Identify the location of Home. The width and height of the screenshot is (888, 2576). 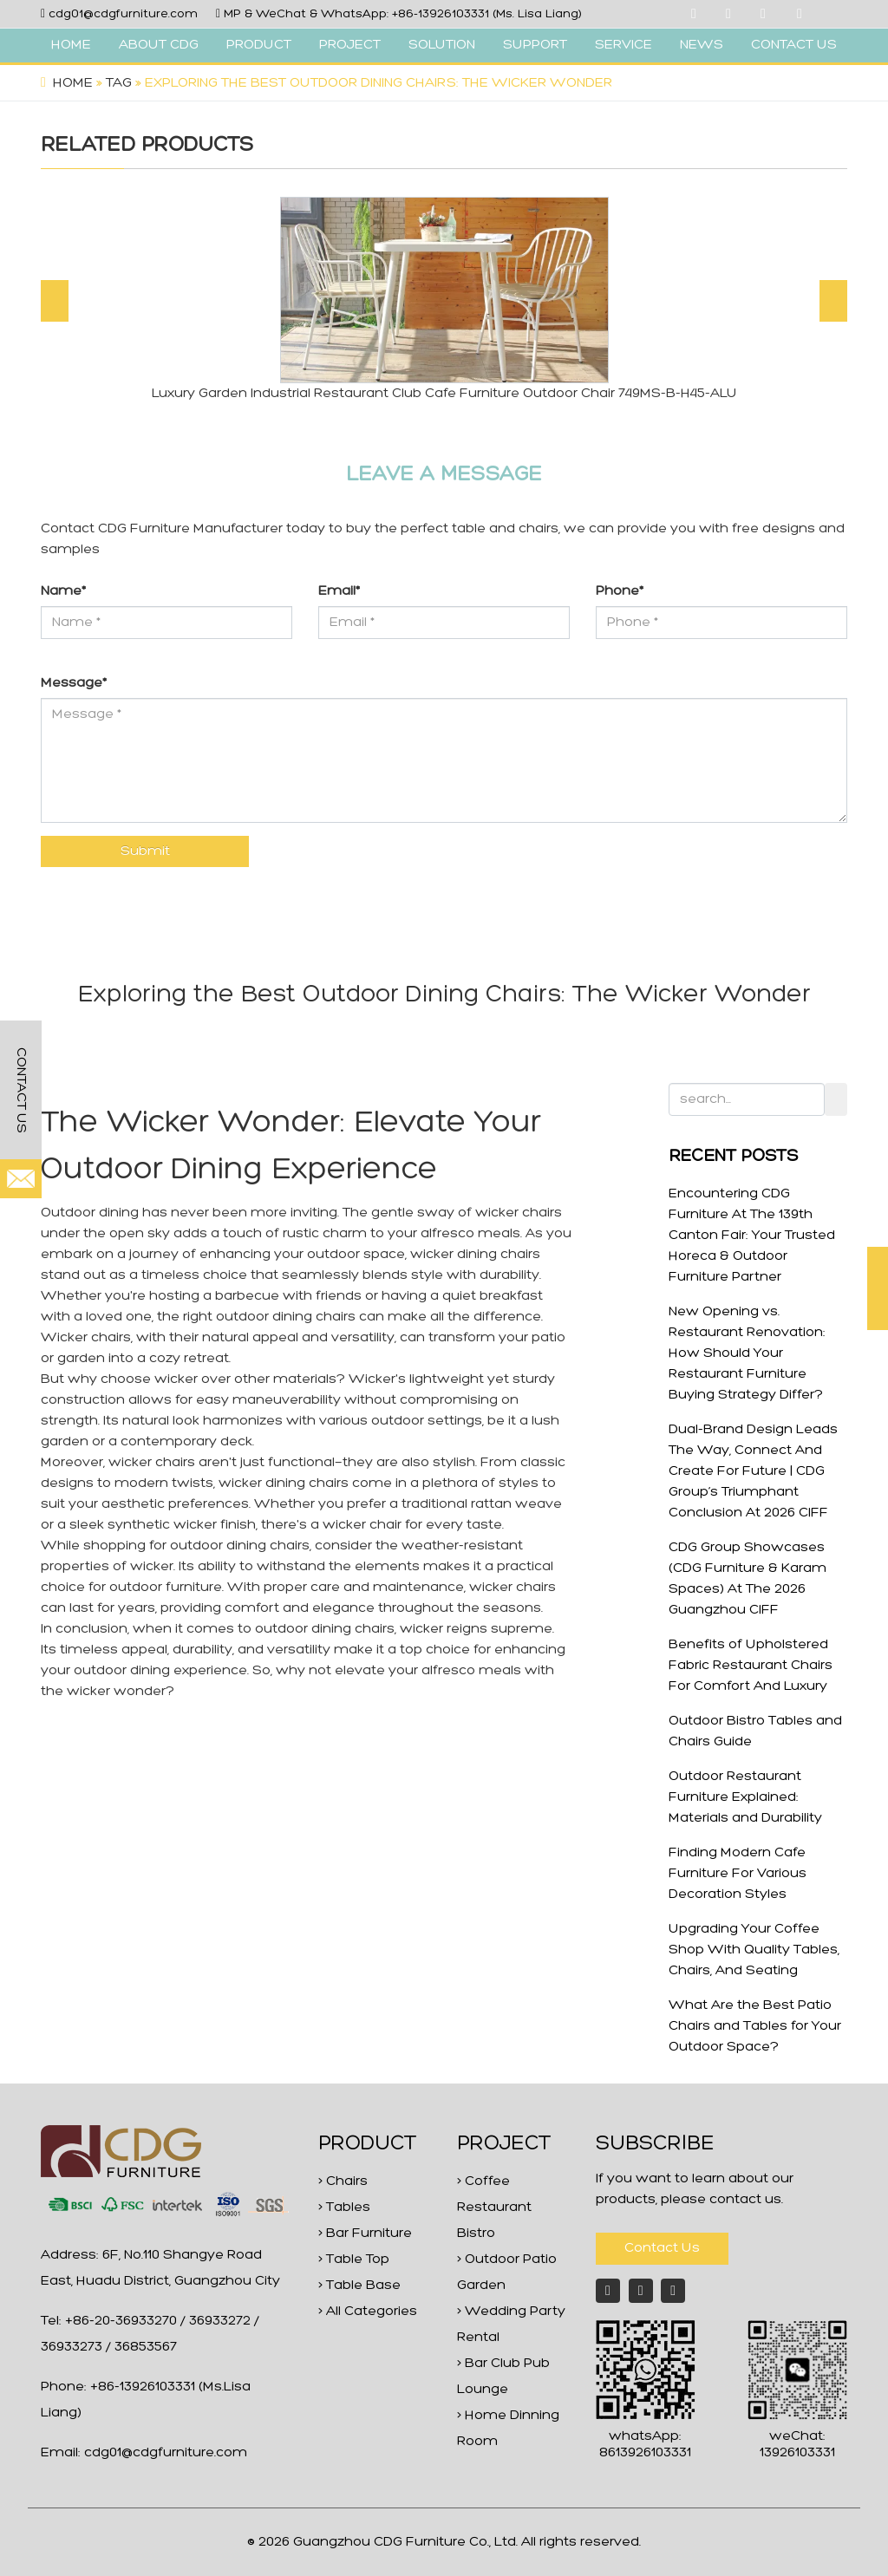
(73, 83).